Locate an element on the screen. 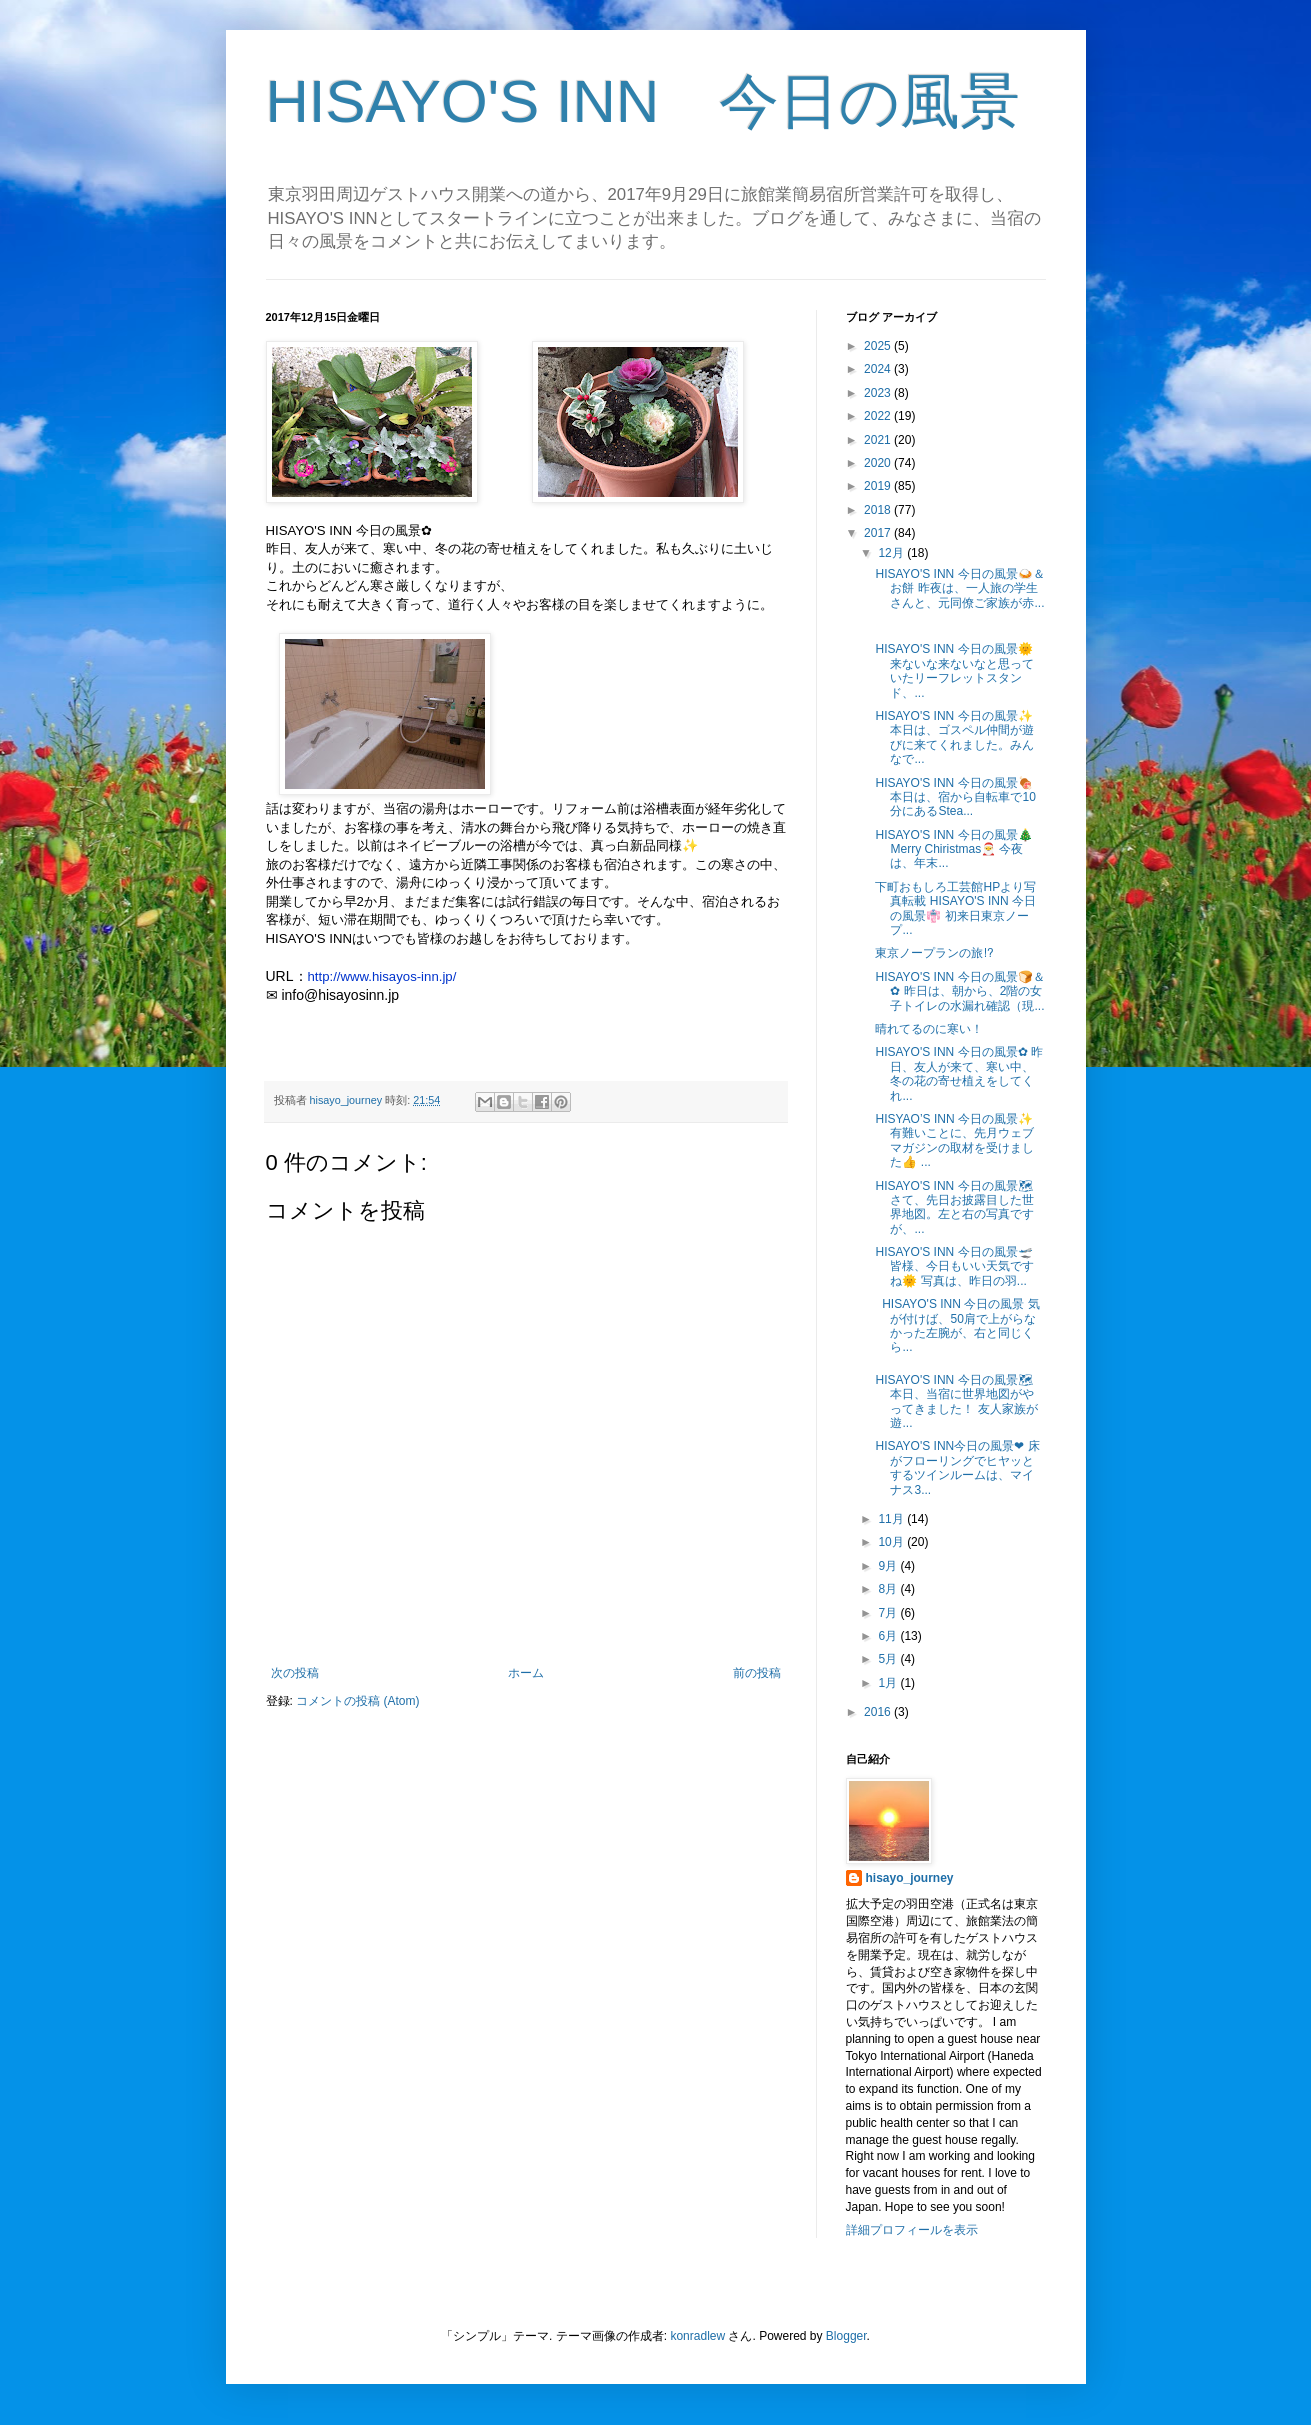 The image size is (1311, 2425). HISAYO'S INN 今日の風景 is located at coordinates (643, 101).